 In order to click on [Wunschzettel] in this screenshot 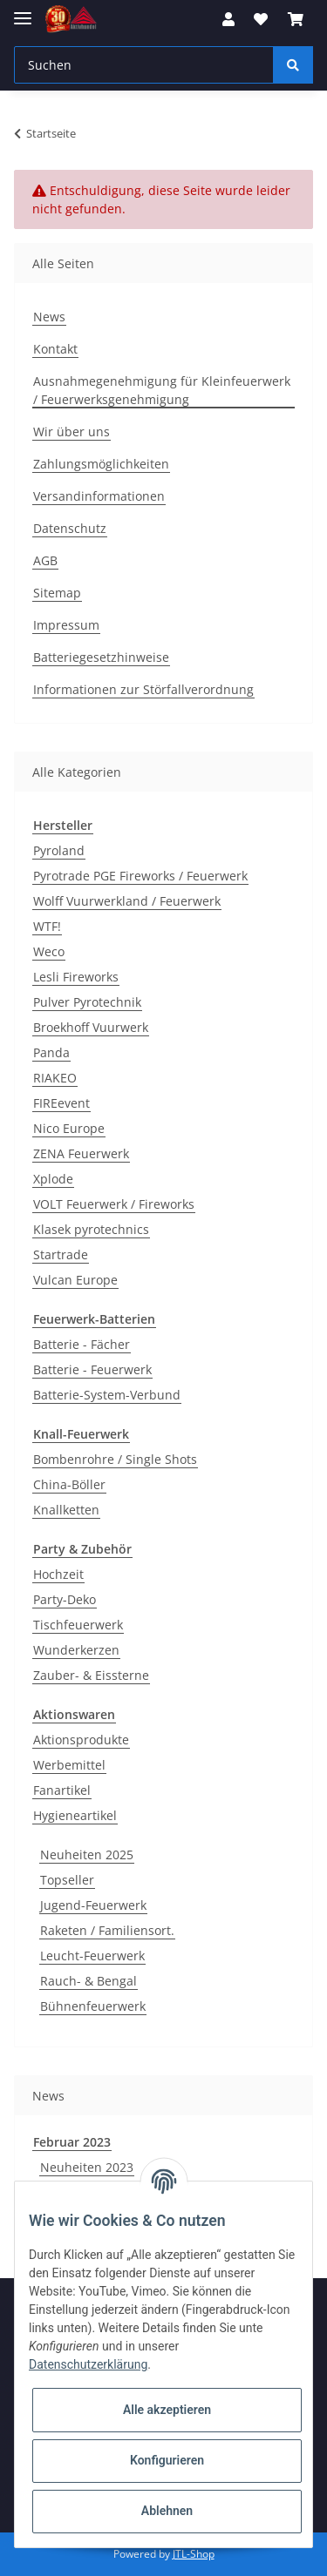, I will do `click(260, 19)`.